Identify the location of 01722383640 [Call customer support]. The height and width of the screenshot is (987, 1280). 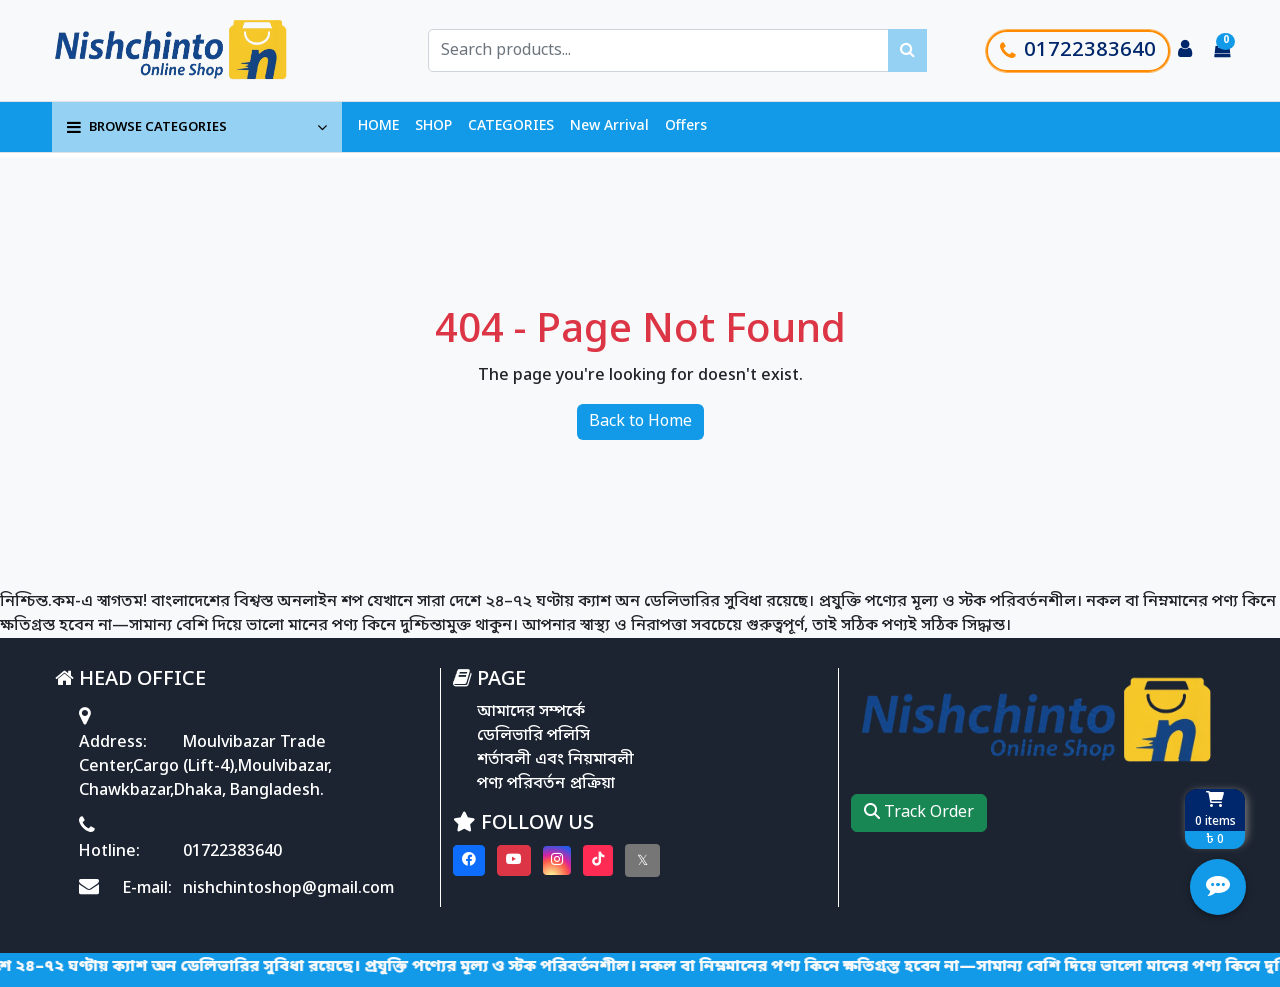
(1078, 51).